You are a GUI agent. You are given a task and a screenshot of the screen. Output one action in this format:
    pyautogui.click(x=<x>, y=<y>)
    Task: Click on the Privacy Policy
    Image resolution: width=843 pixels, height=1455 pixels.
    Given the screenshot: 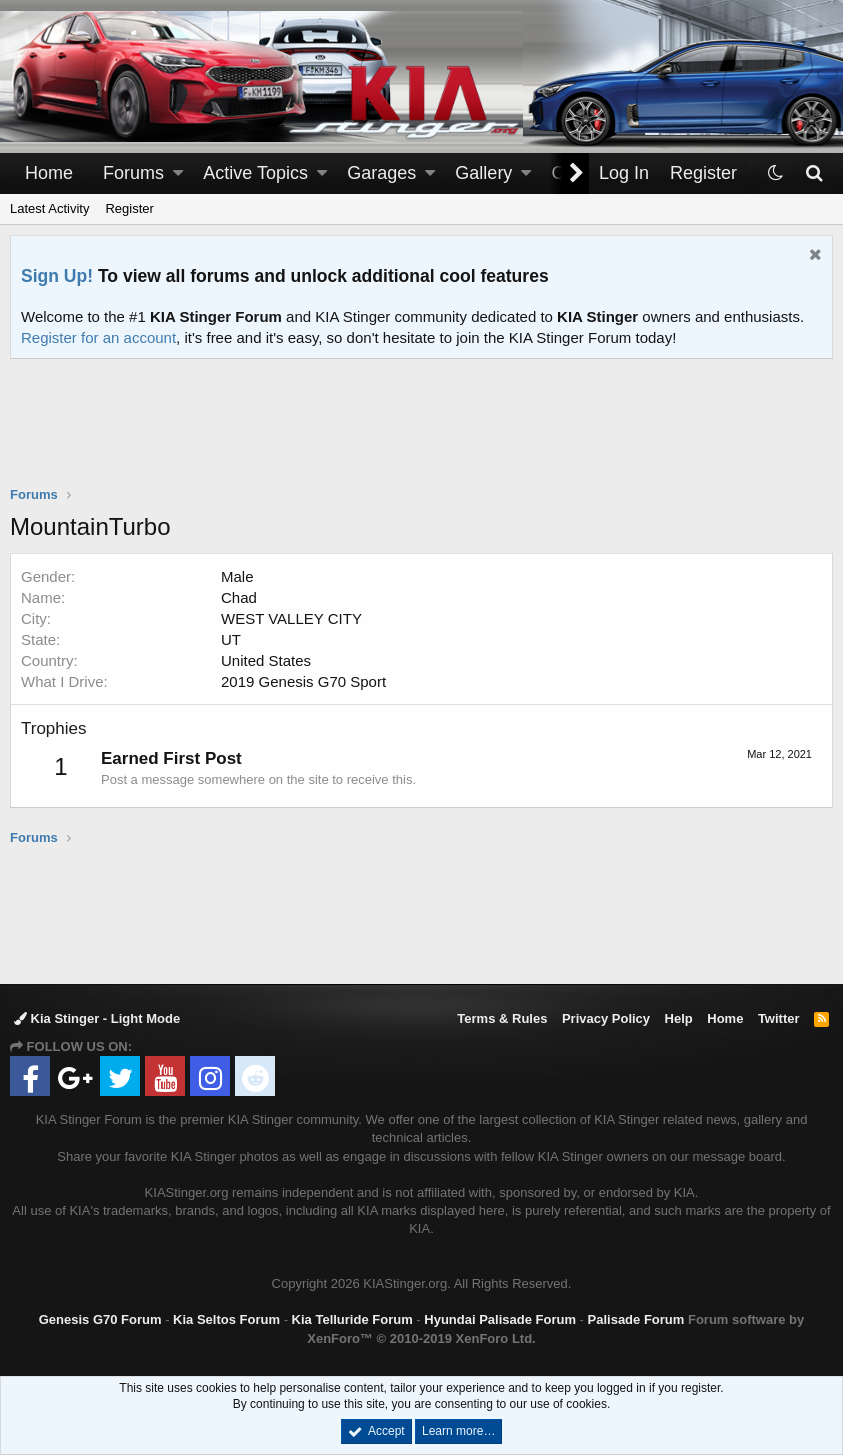 What is the action you would take?
    pyautogui.click(x=606, y=1018)
    